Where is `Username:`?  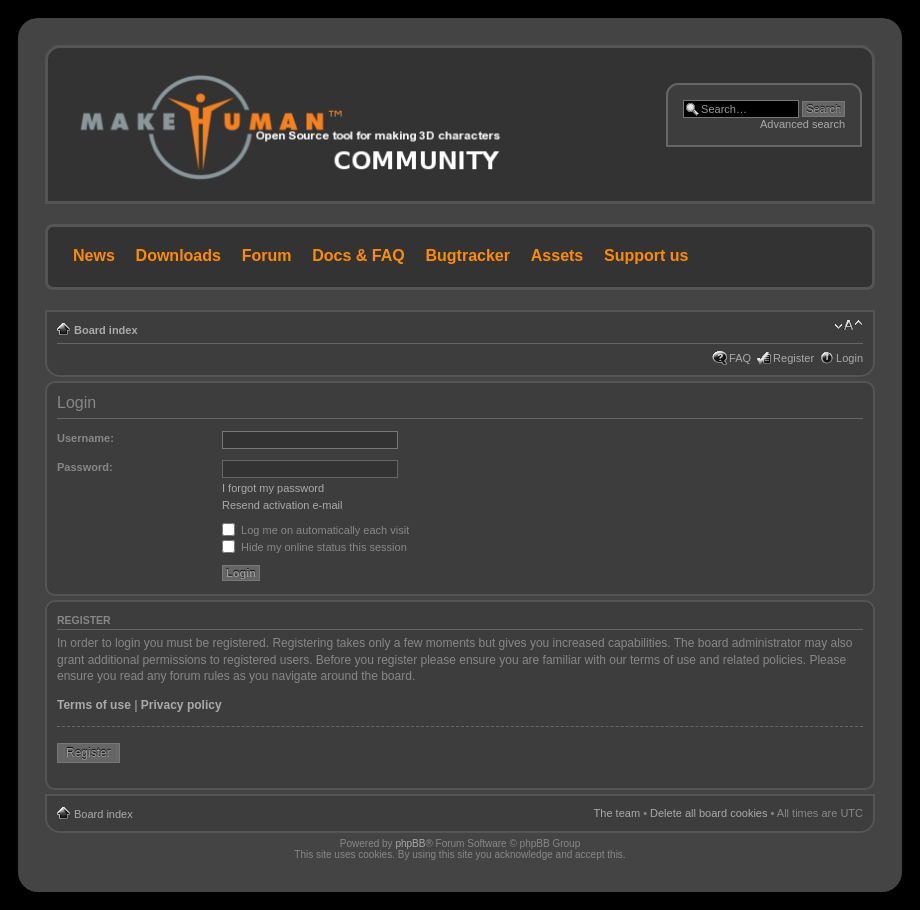
Username: is located at coordinates (85, 438).